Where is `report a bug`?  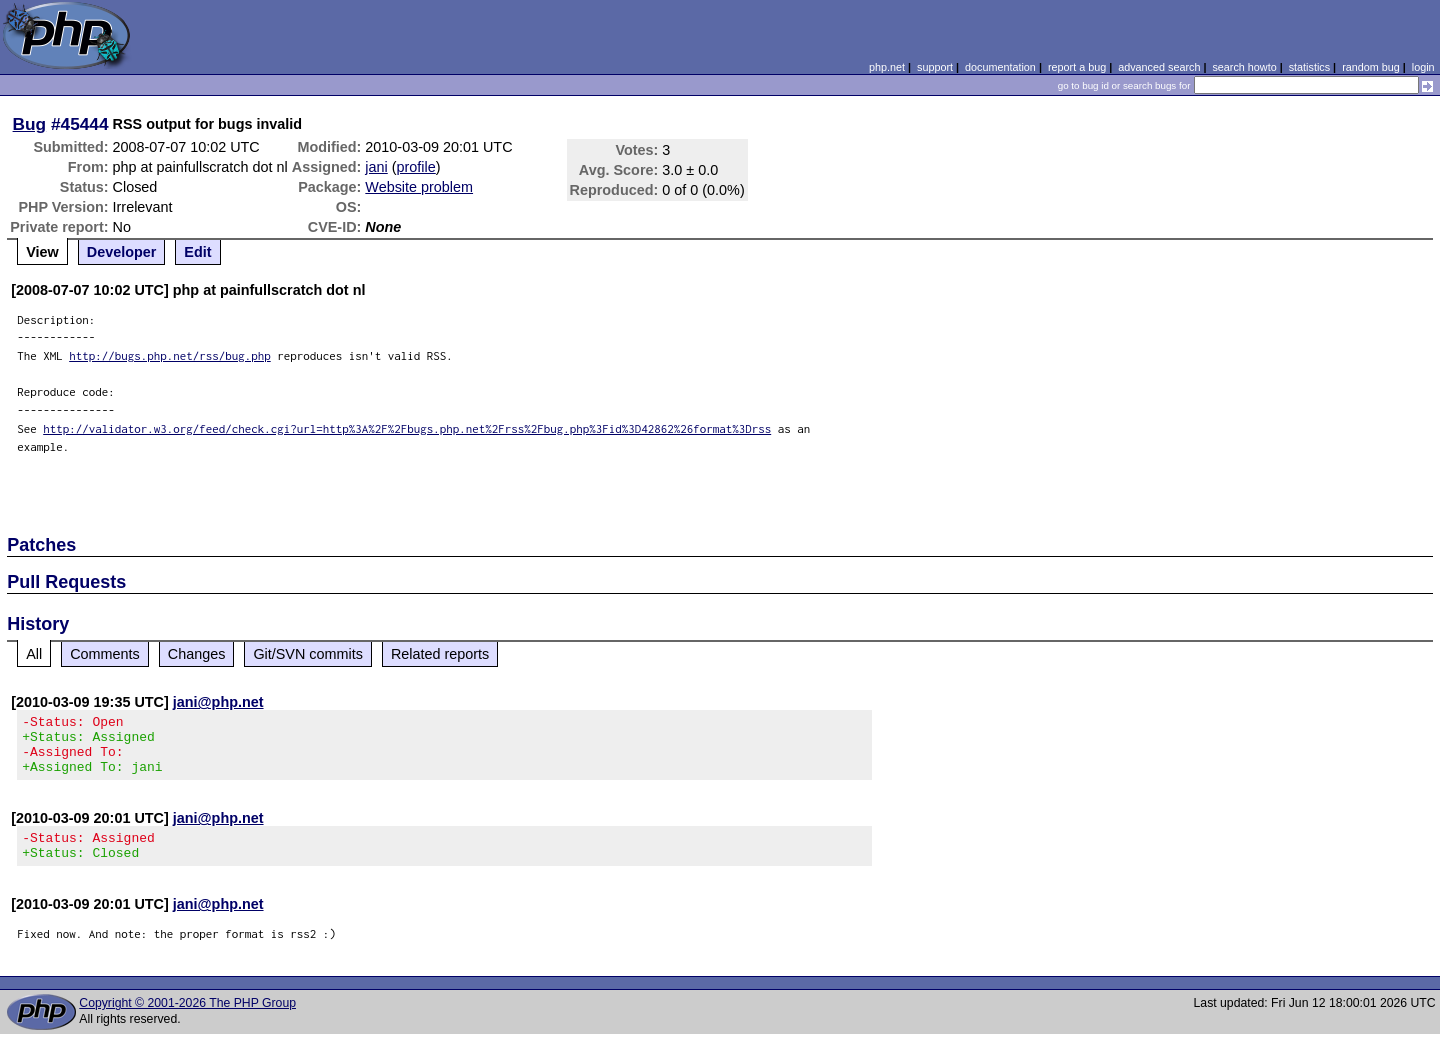 report a bug is located at coordinates (1077, 67).